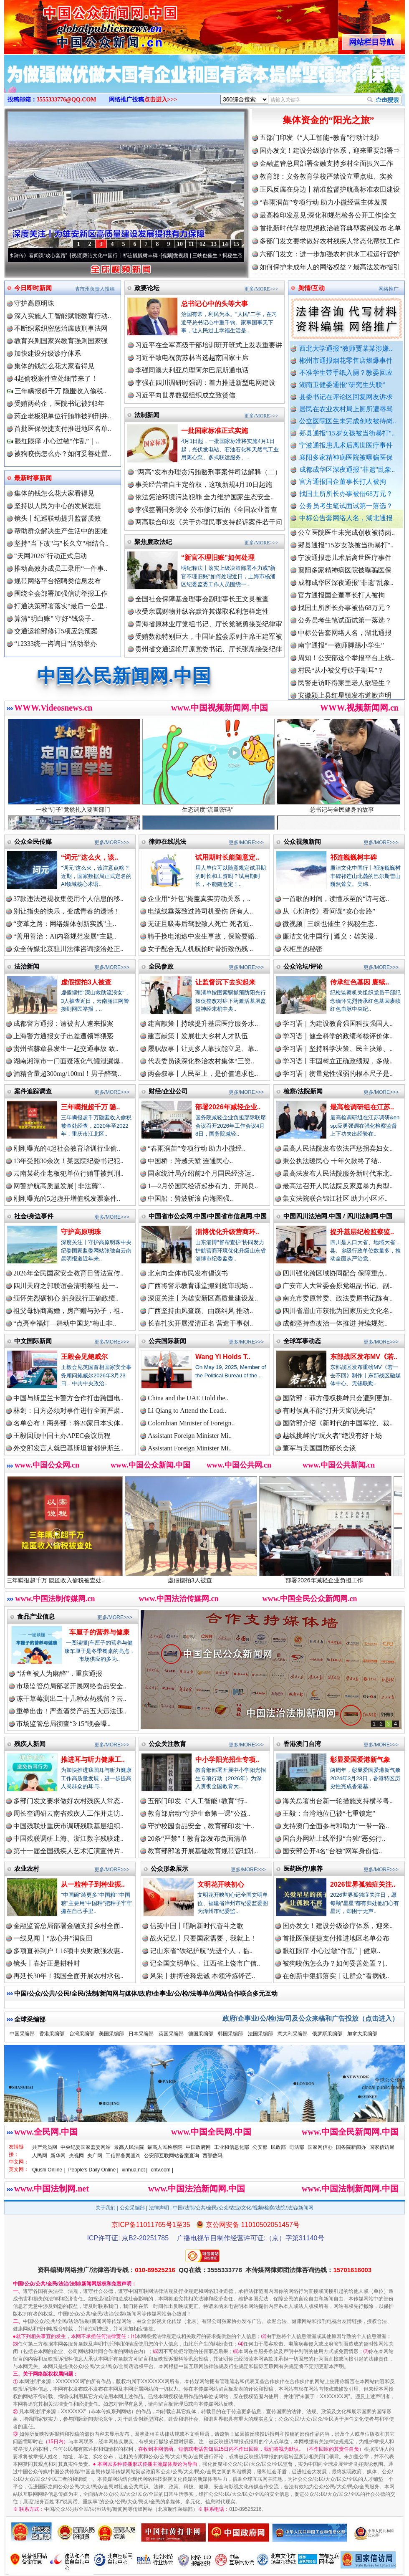 Image resolution: width=409 pixels, height=2576 pixels. Describe the element at coordinates (218, 557) in the screenshot. I see `“新官不理旧账”如何处理` at that location.